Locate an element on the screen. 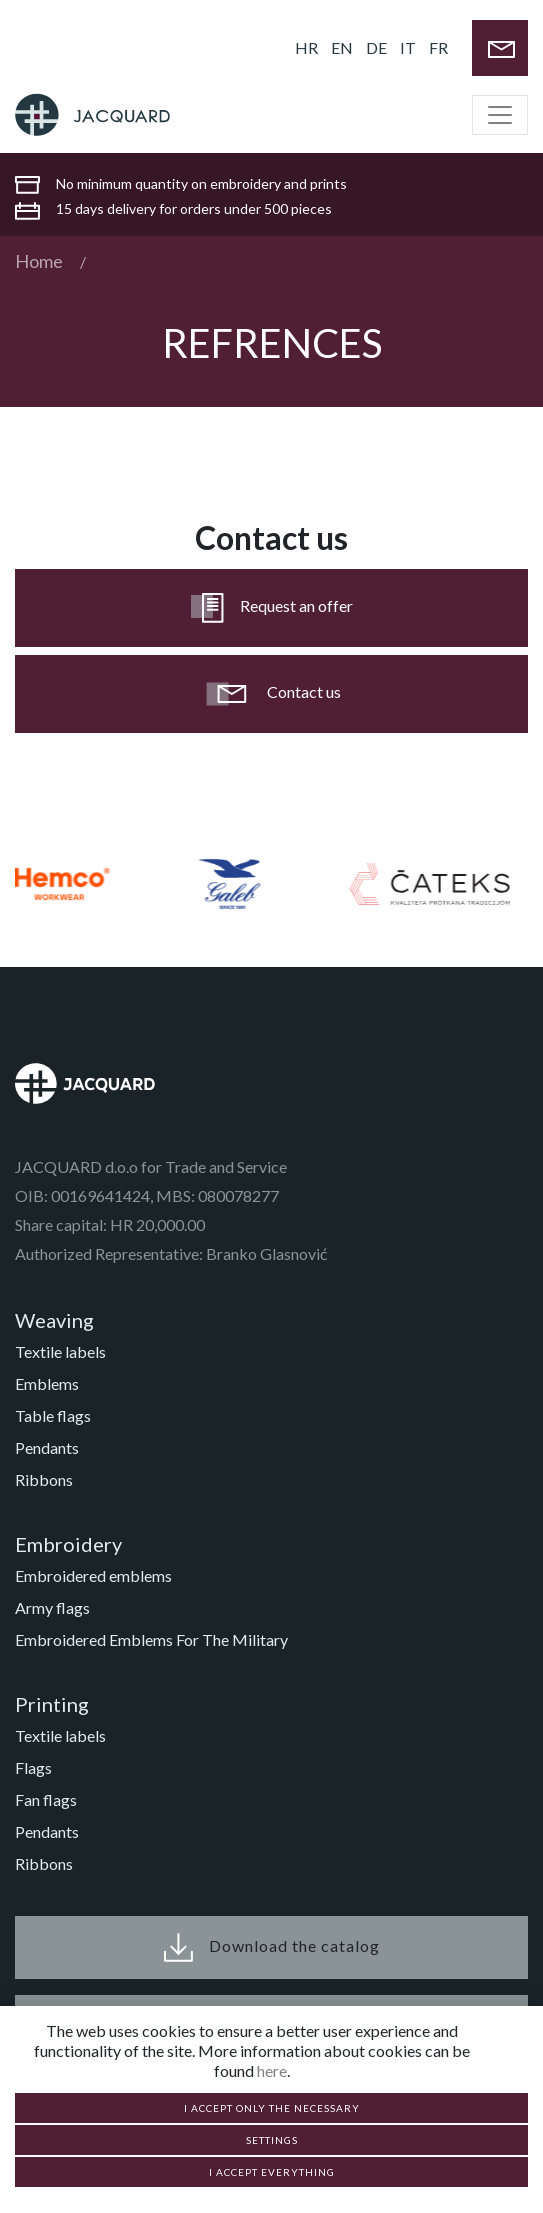 This screenshot has width=543, height=2213. Home is located at coordinates (39, 261).